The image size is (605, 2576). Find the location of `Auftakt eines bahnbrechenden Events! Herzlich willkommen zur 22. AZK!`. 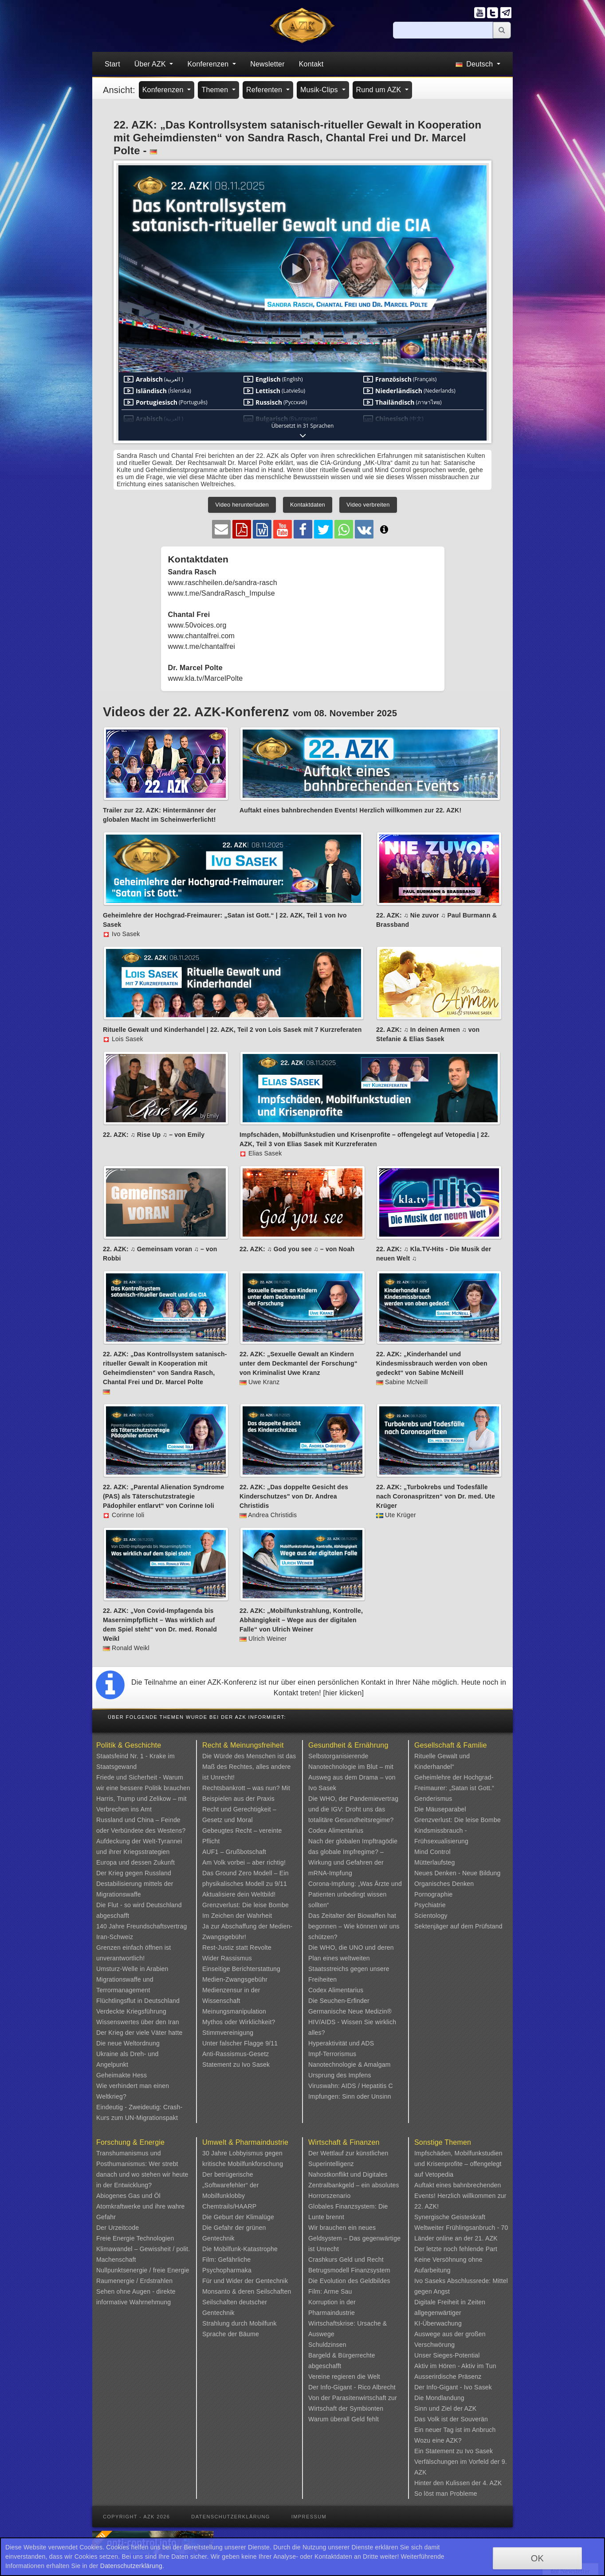

Auftakt eines bahnbrechenden Events! Herzlich willkommen zur 22. AZK! is located at coordinates (460, 2196).